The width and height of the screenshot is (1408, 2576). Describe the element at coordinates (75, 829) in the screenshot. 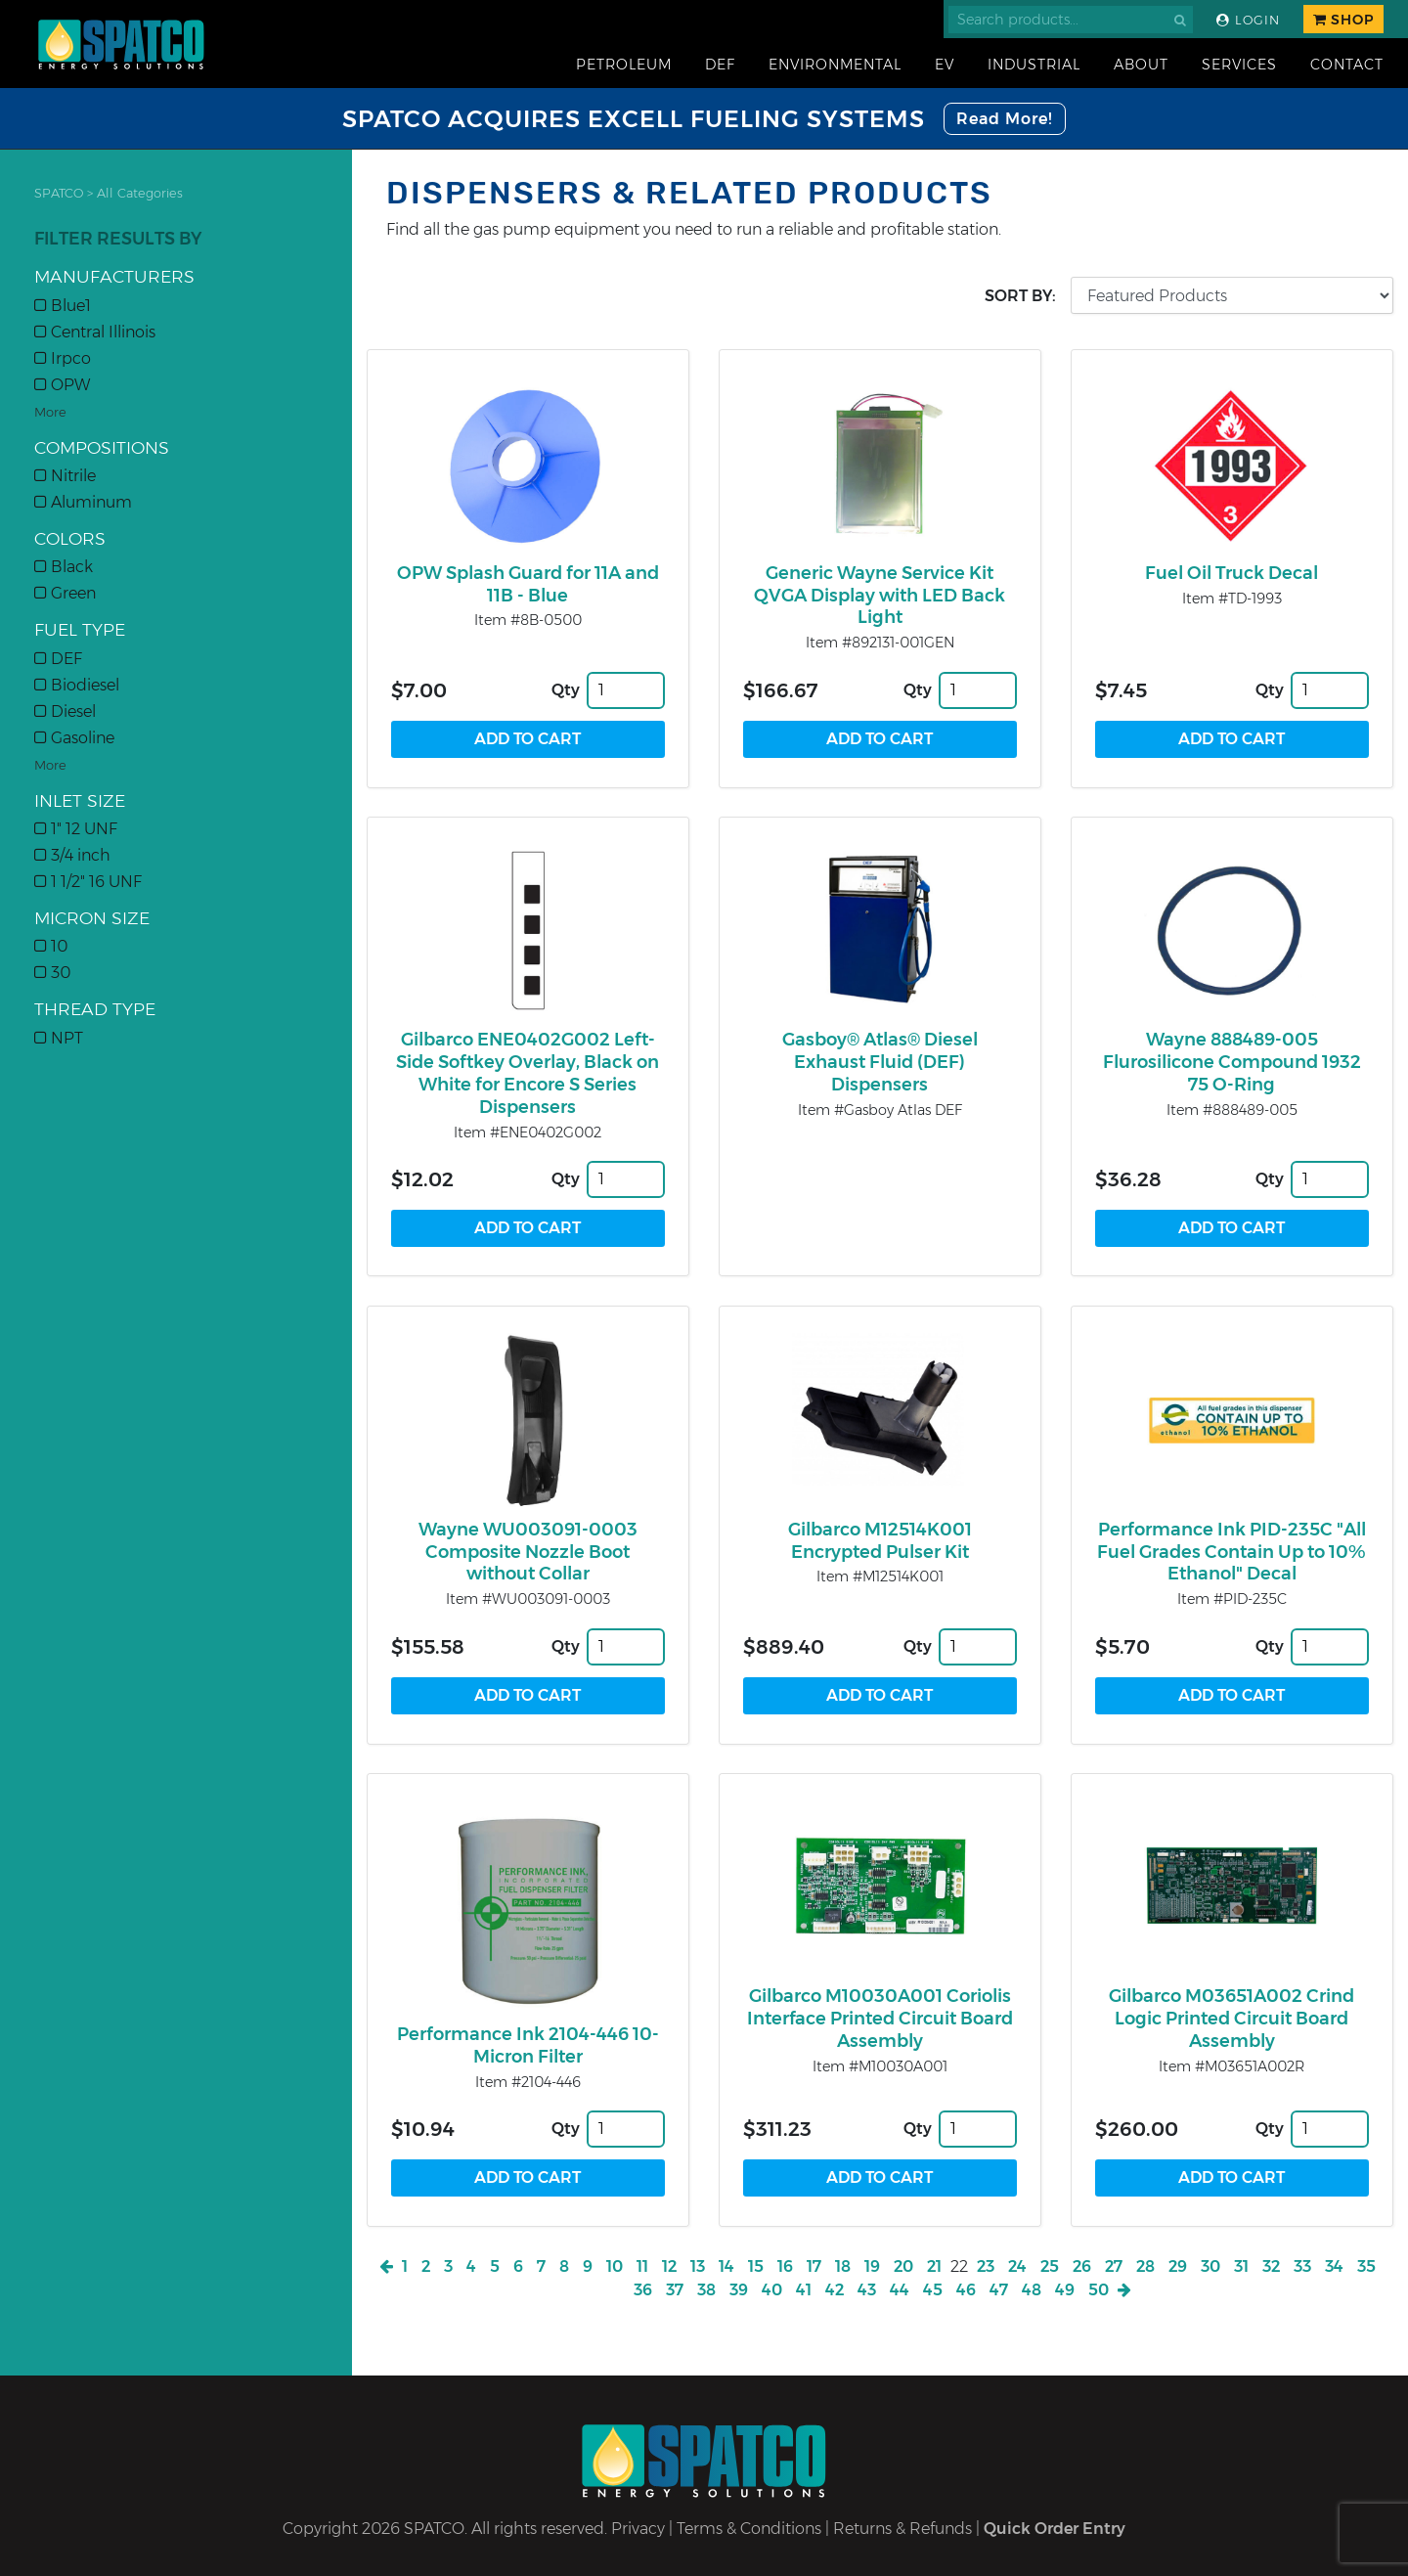

I see `1" 12 UNF` at that location.